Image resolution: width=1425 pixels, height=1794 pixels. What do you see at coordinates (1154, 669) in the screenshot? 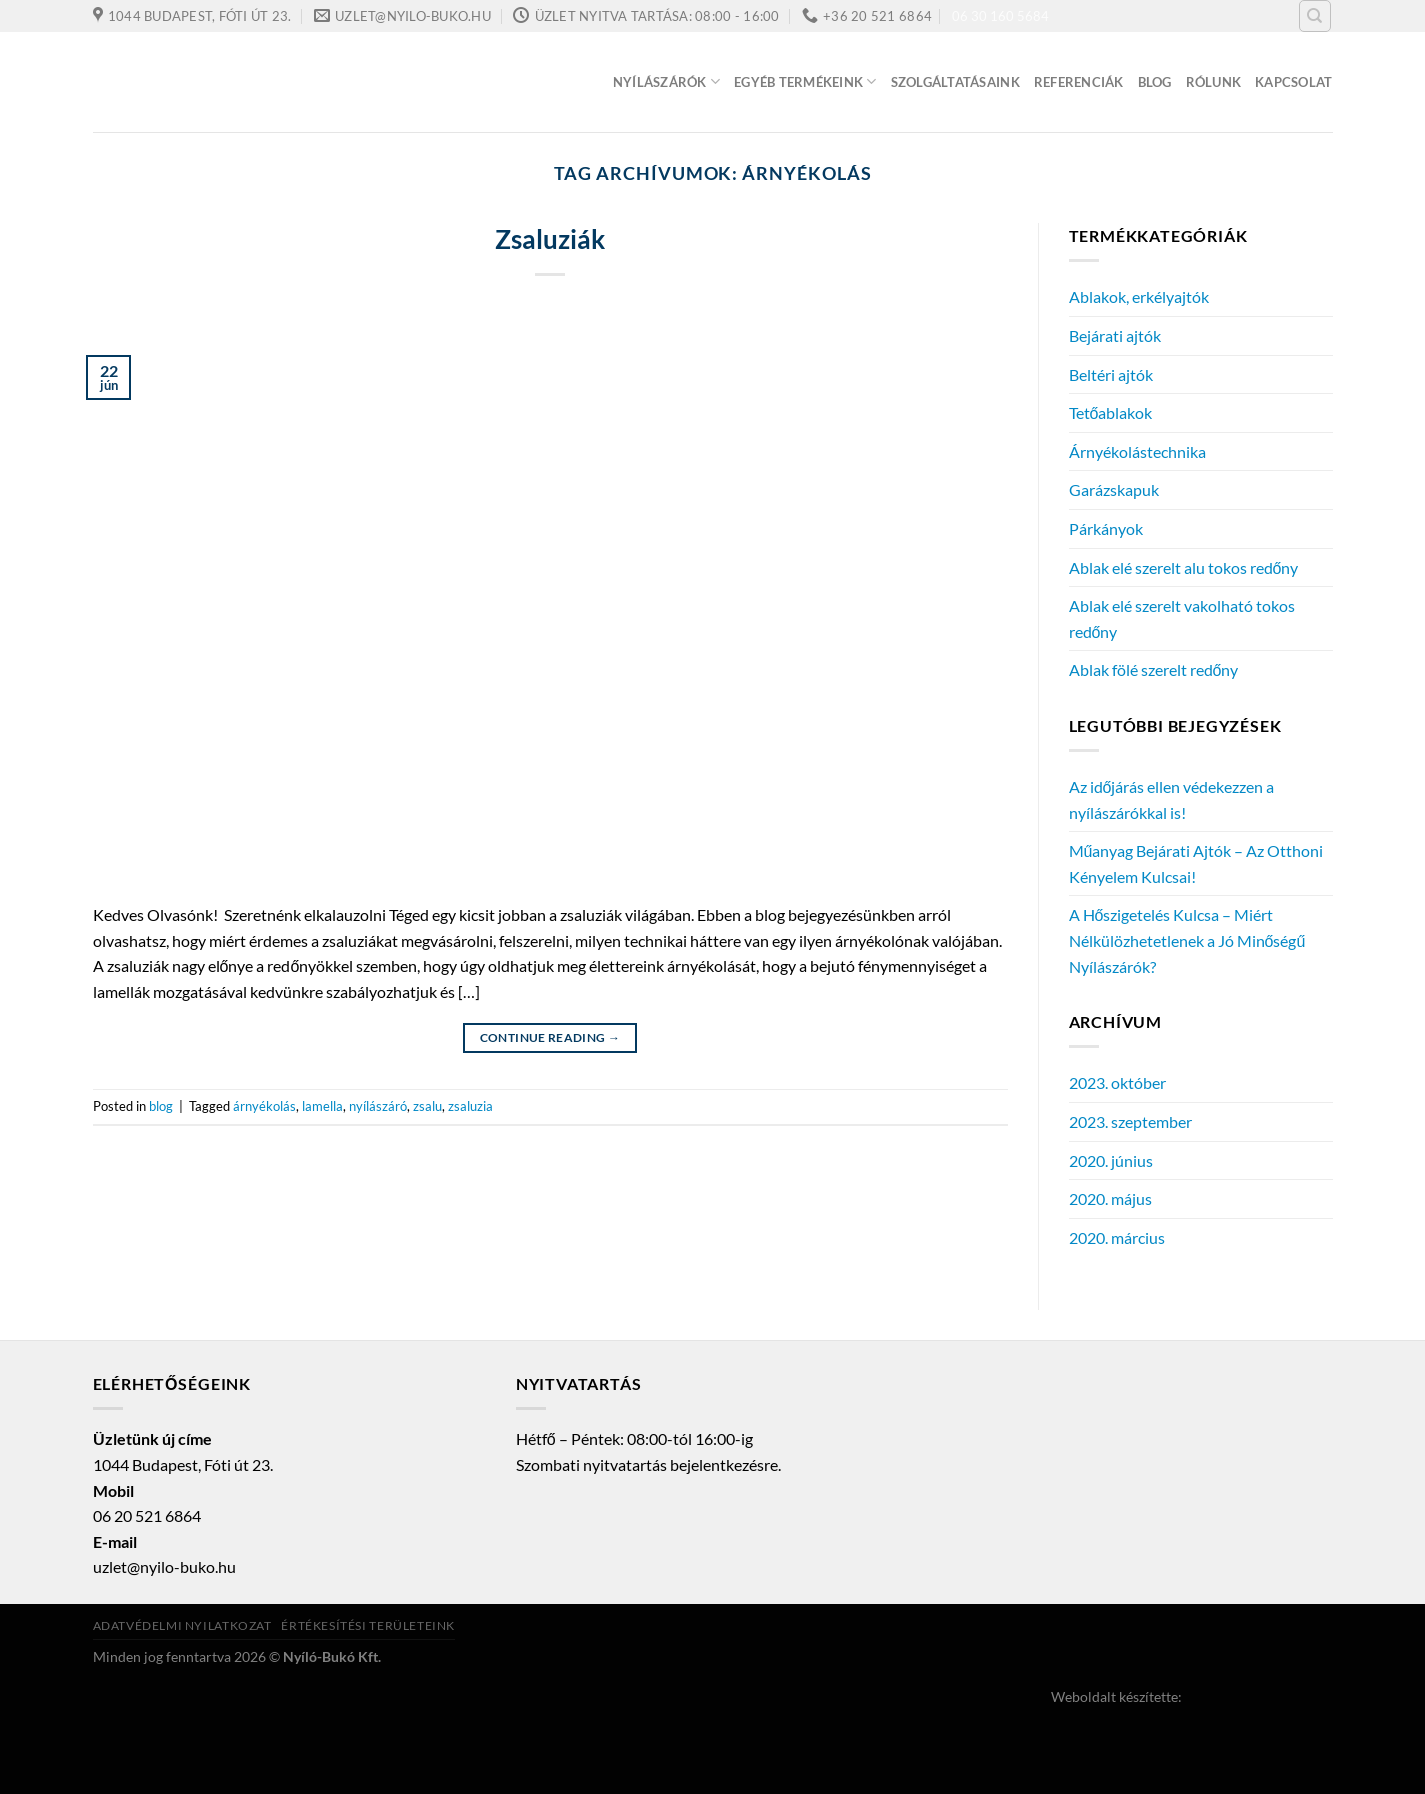
I see `Ablak fölé szerelt redőny` at bounding box center [1154, 669].